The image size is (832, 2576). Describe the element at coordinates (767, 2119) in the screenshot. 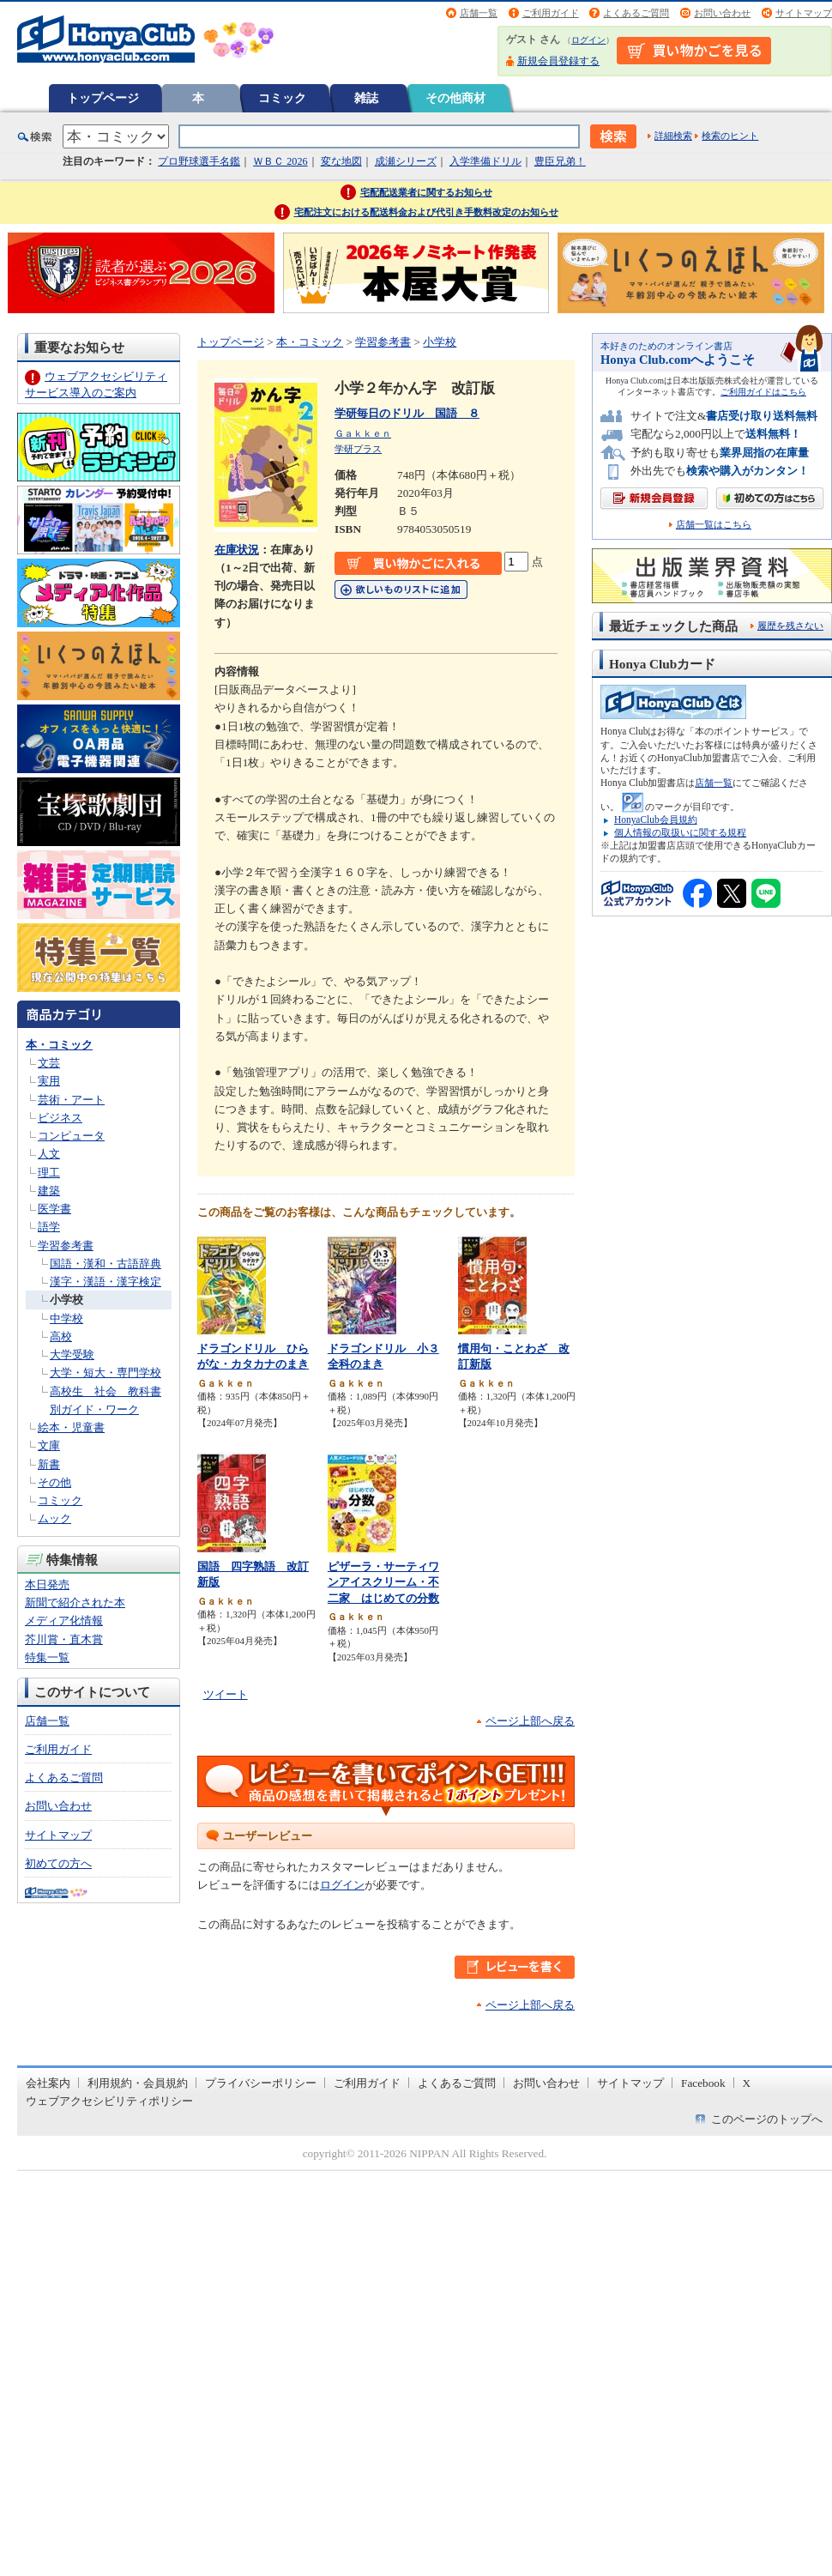

I see `このページのトップへ` at that location.